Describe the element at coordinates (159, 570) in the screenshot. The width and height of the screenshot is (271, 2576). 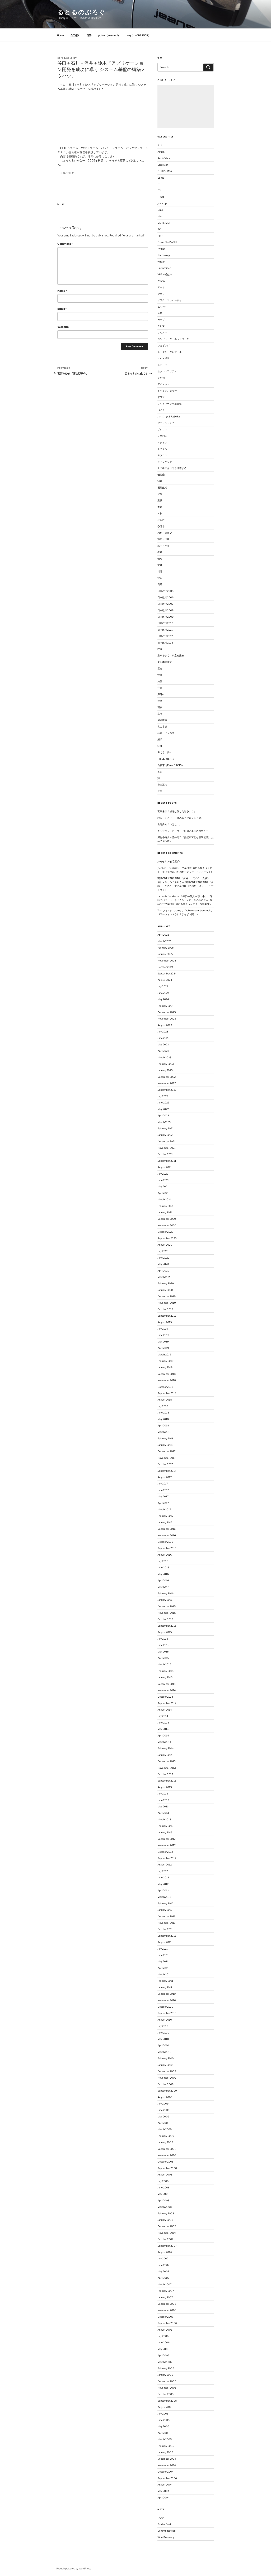
I see `料理` at that location.